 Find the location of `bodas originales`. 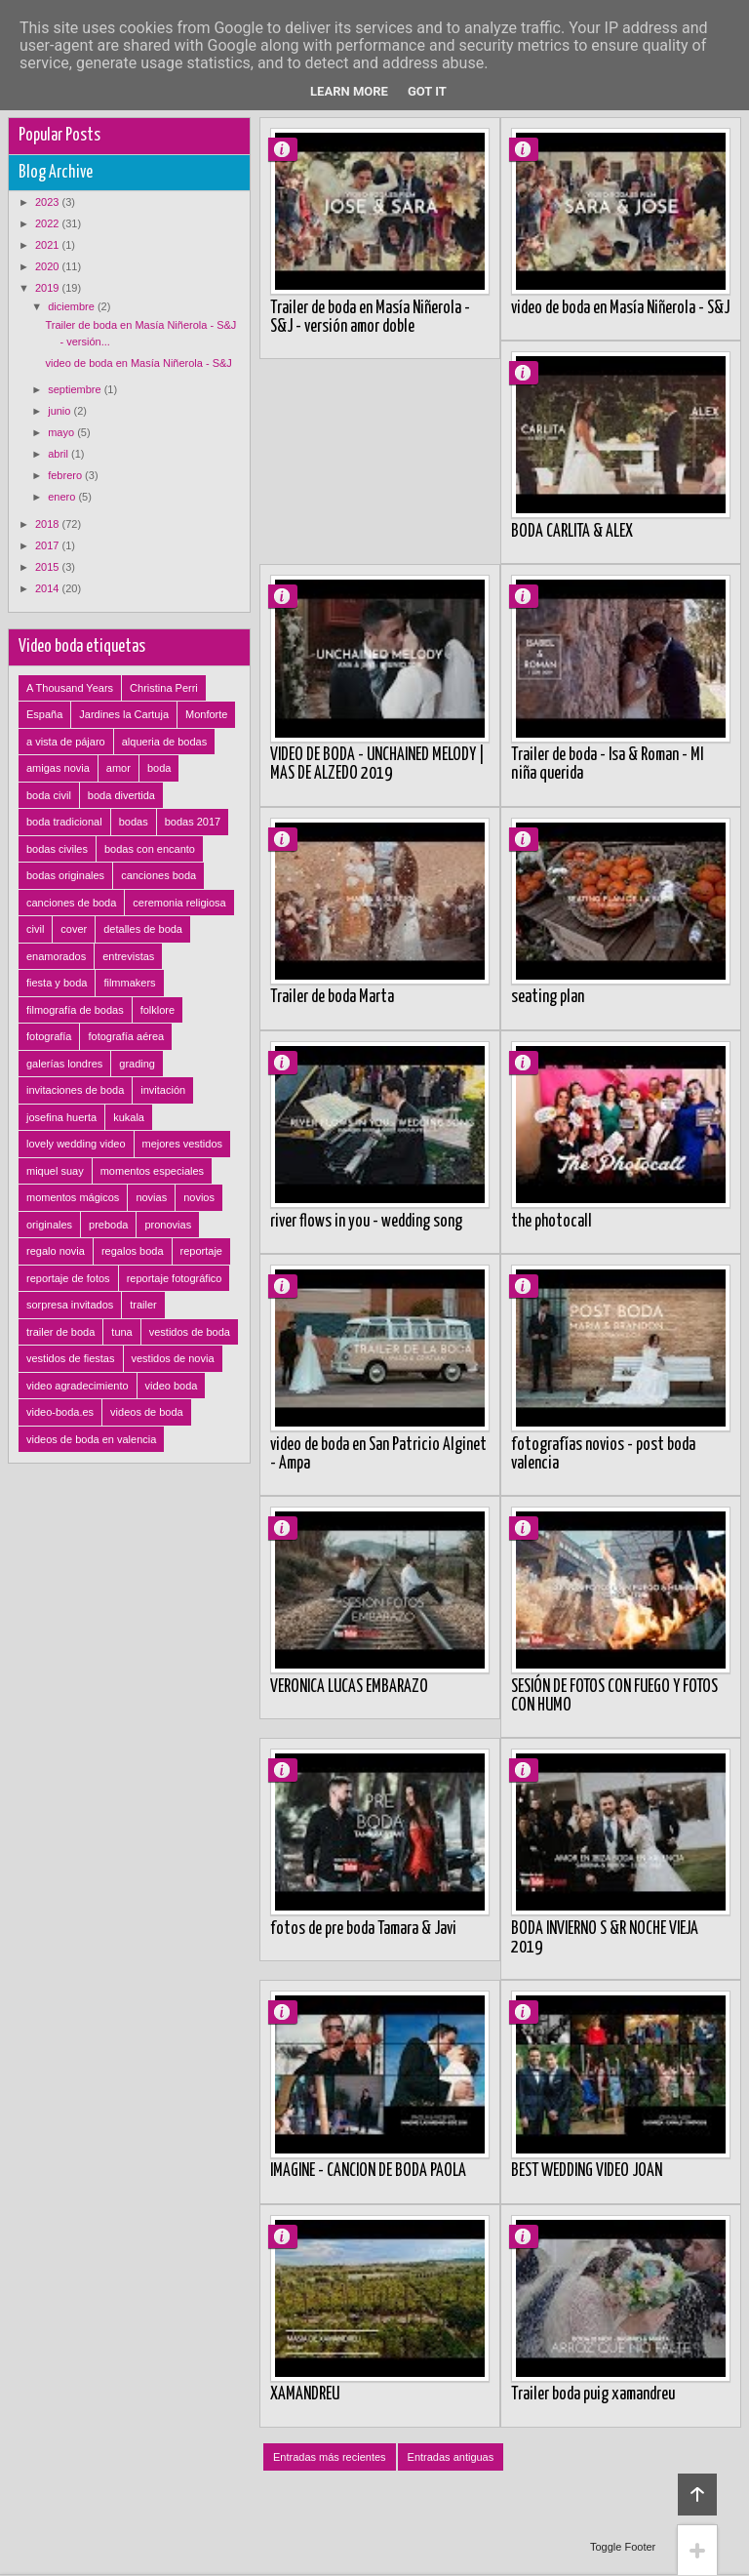

bodas originales is located at coordinates (65, 875).